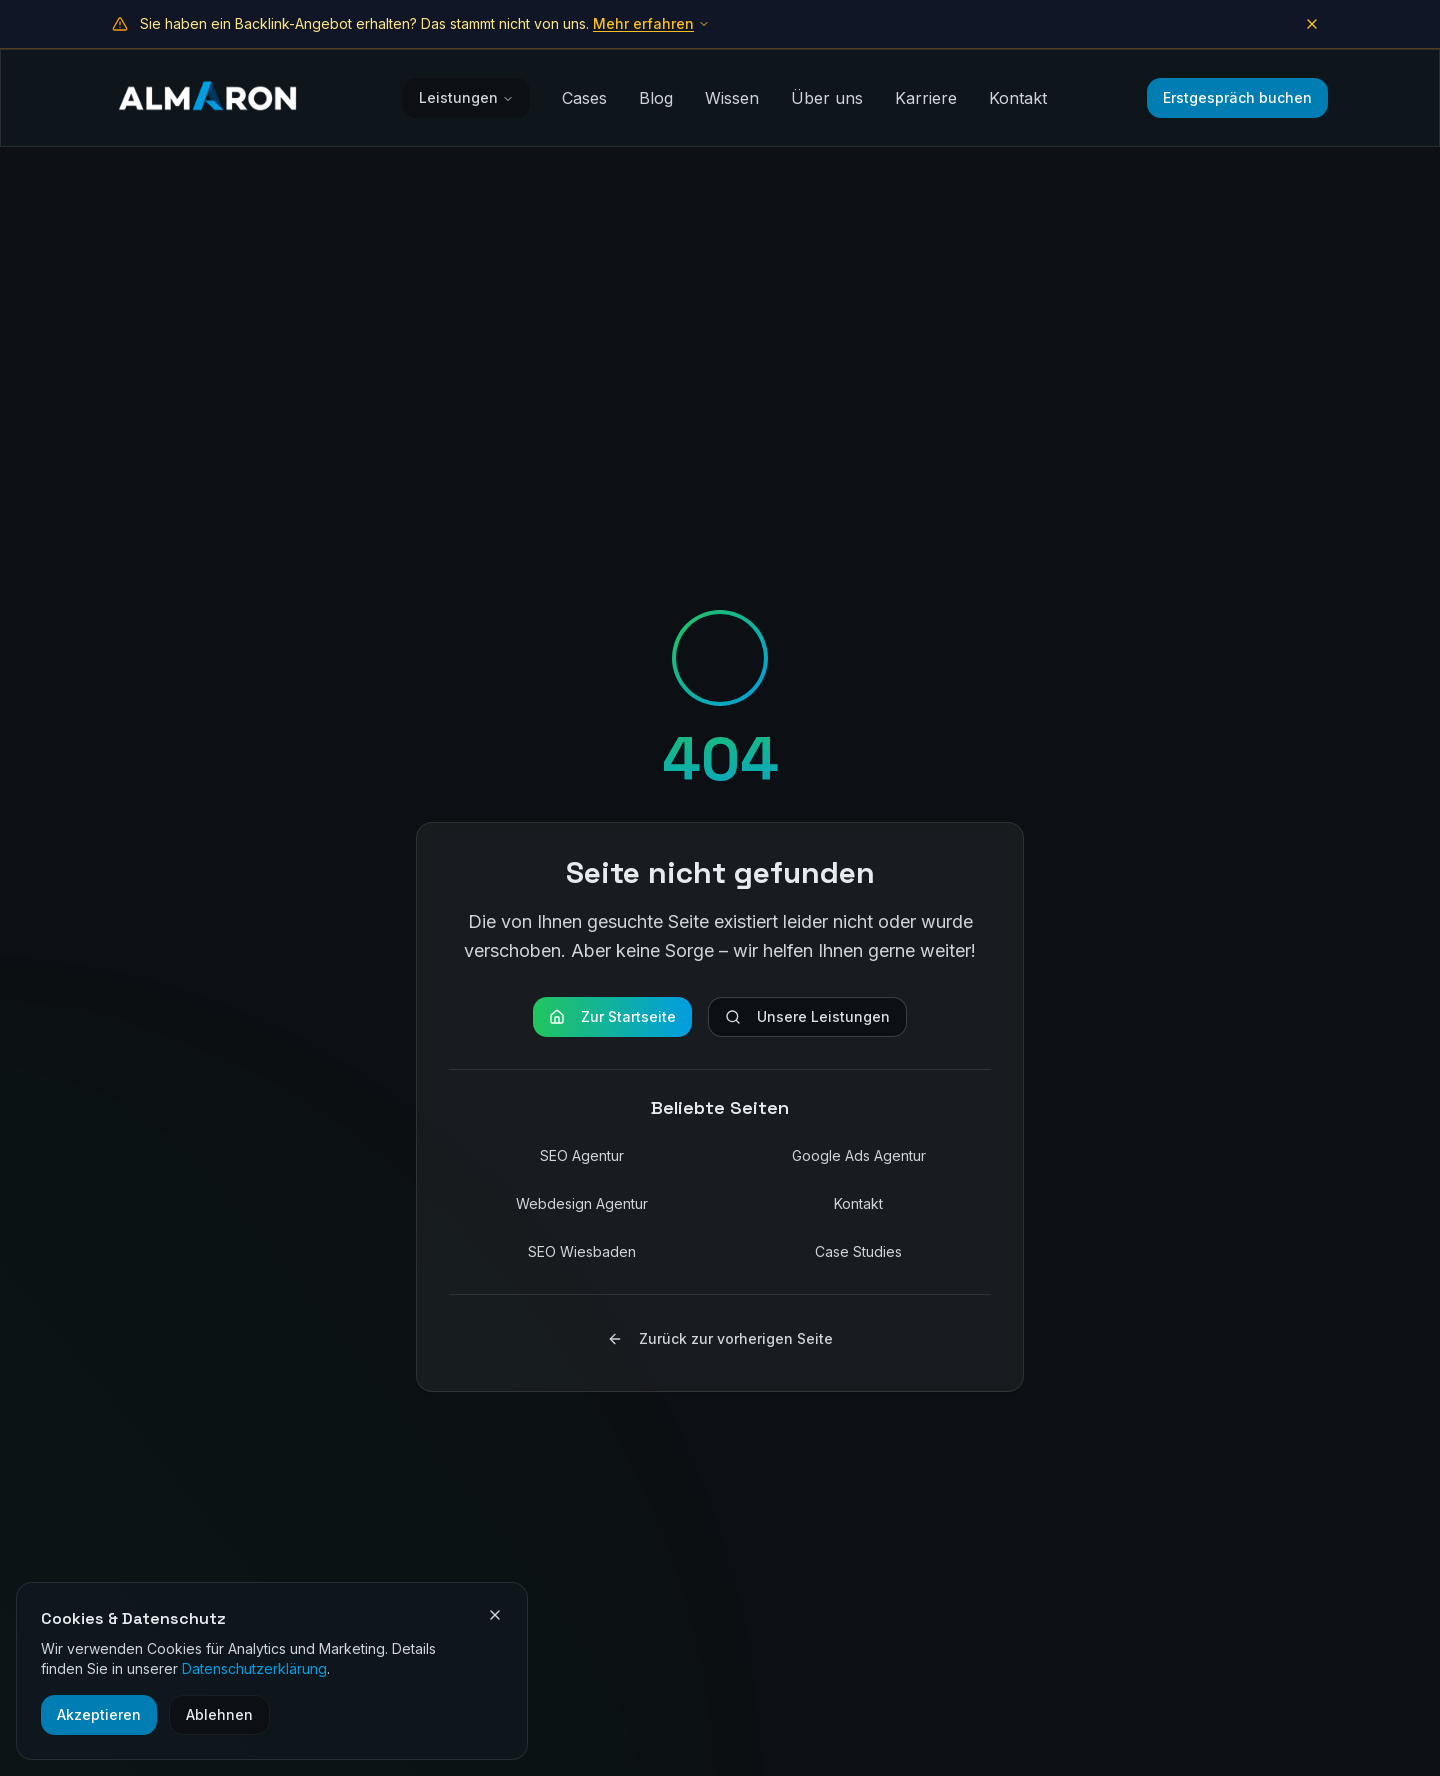 This screenshot has width=1440, height=1776. Describe the element at coordinates (466, 97) in the screenshot. I see `Leistungen` at that location.